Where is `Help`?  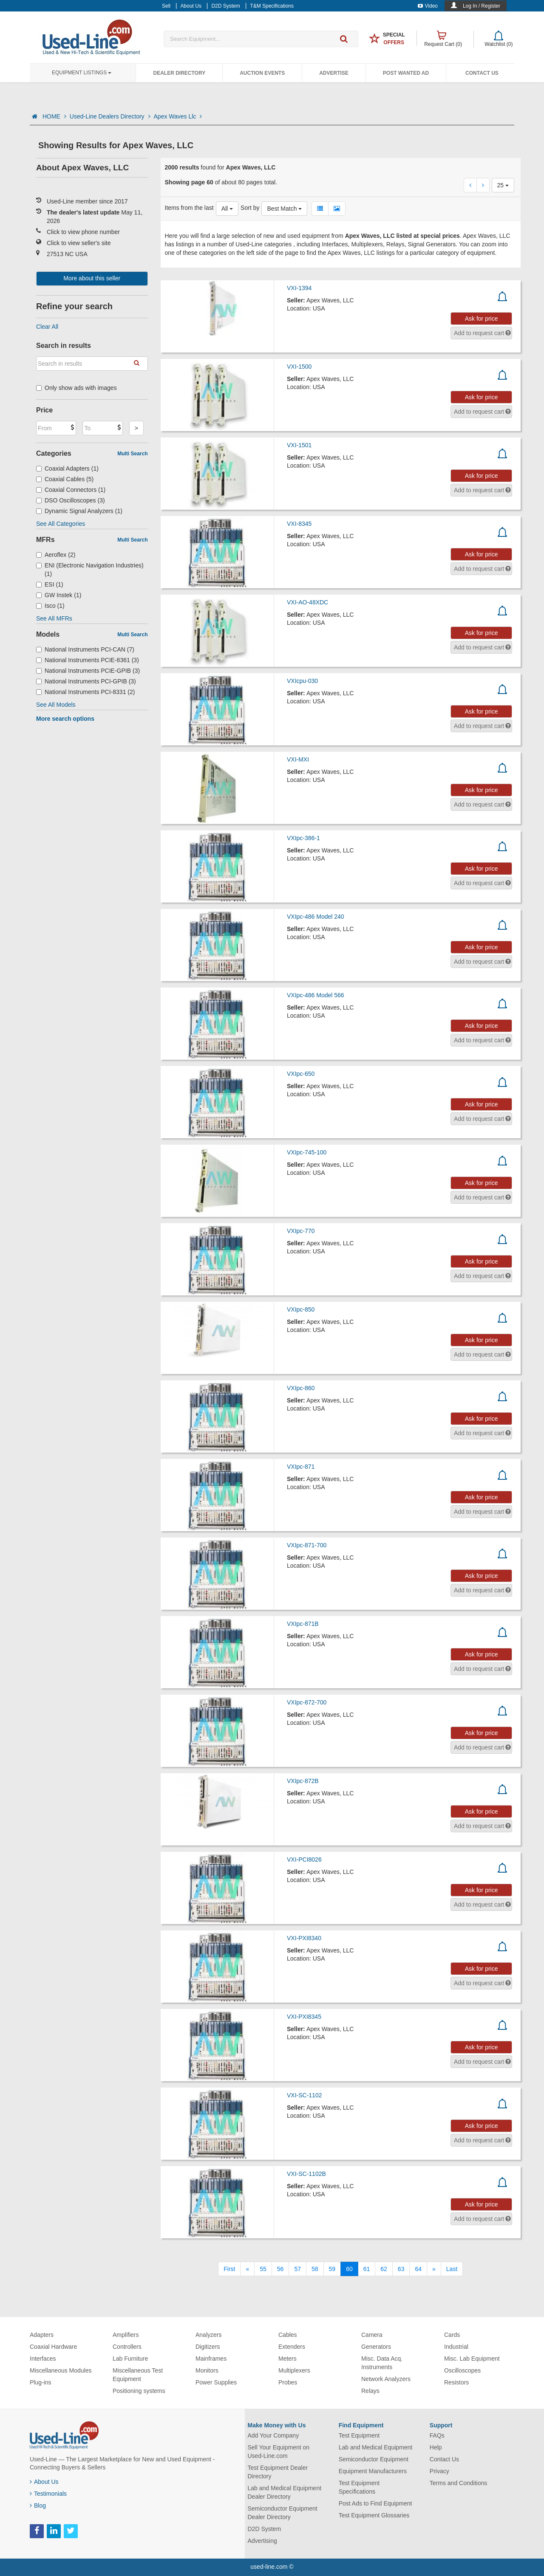 Help is located at coordinates (436, 2447).